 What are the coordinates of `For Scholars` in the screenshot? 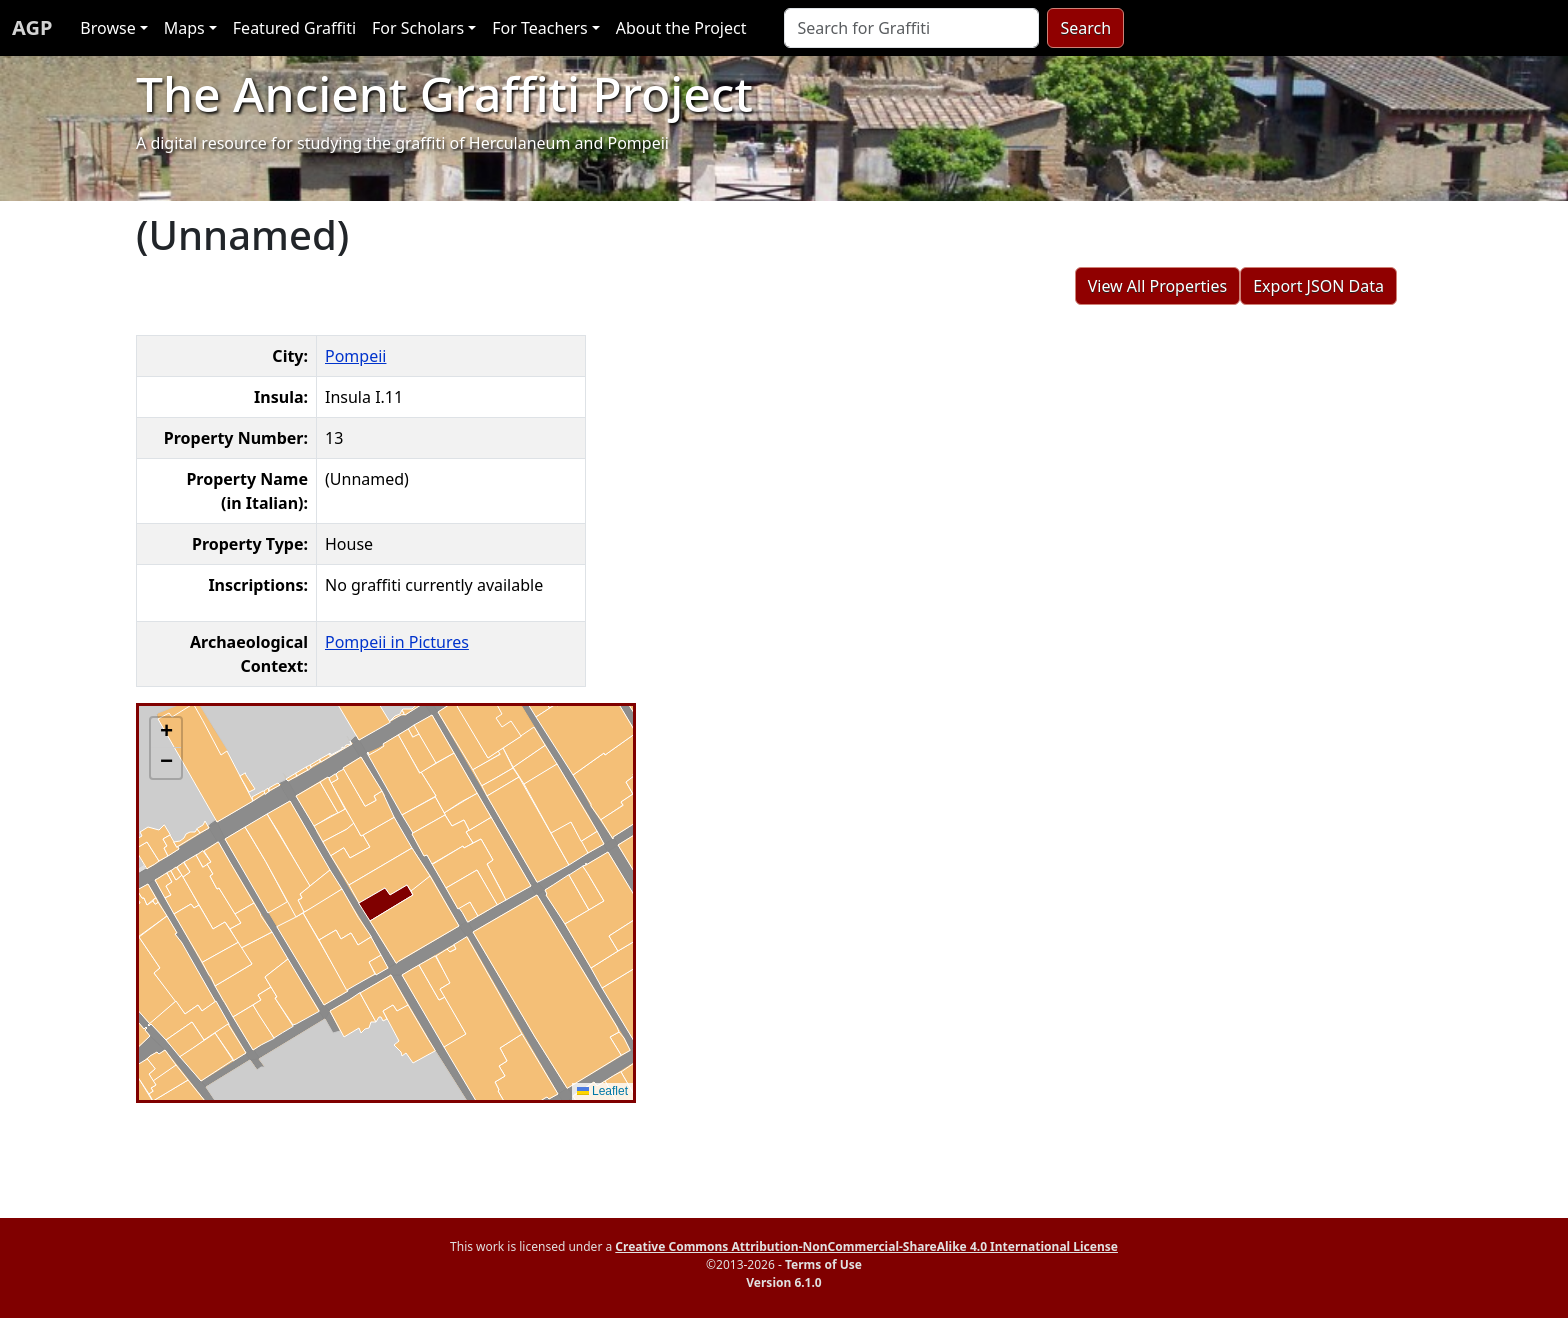 It's located at (418, 28).